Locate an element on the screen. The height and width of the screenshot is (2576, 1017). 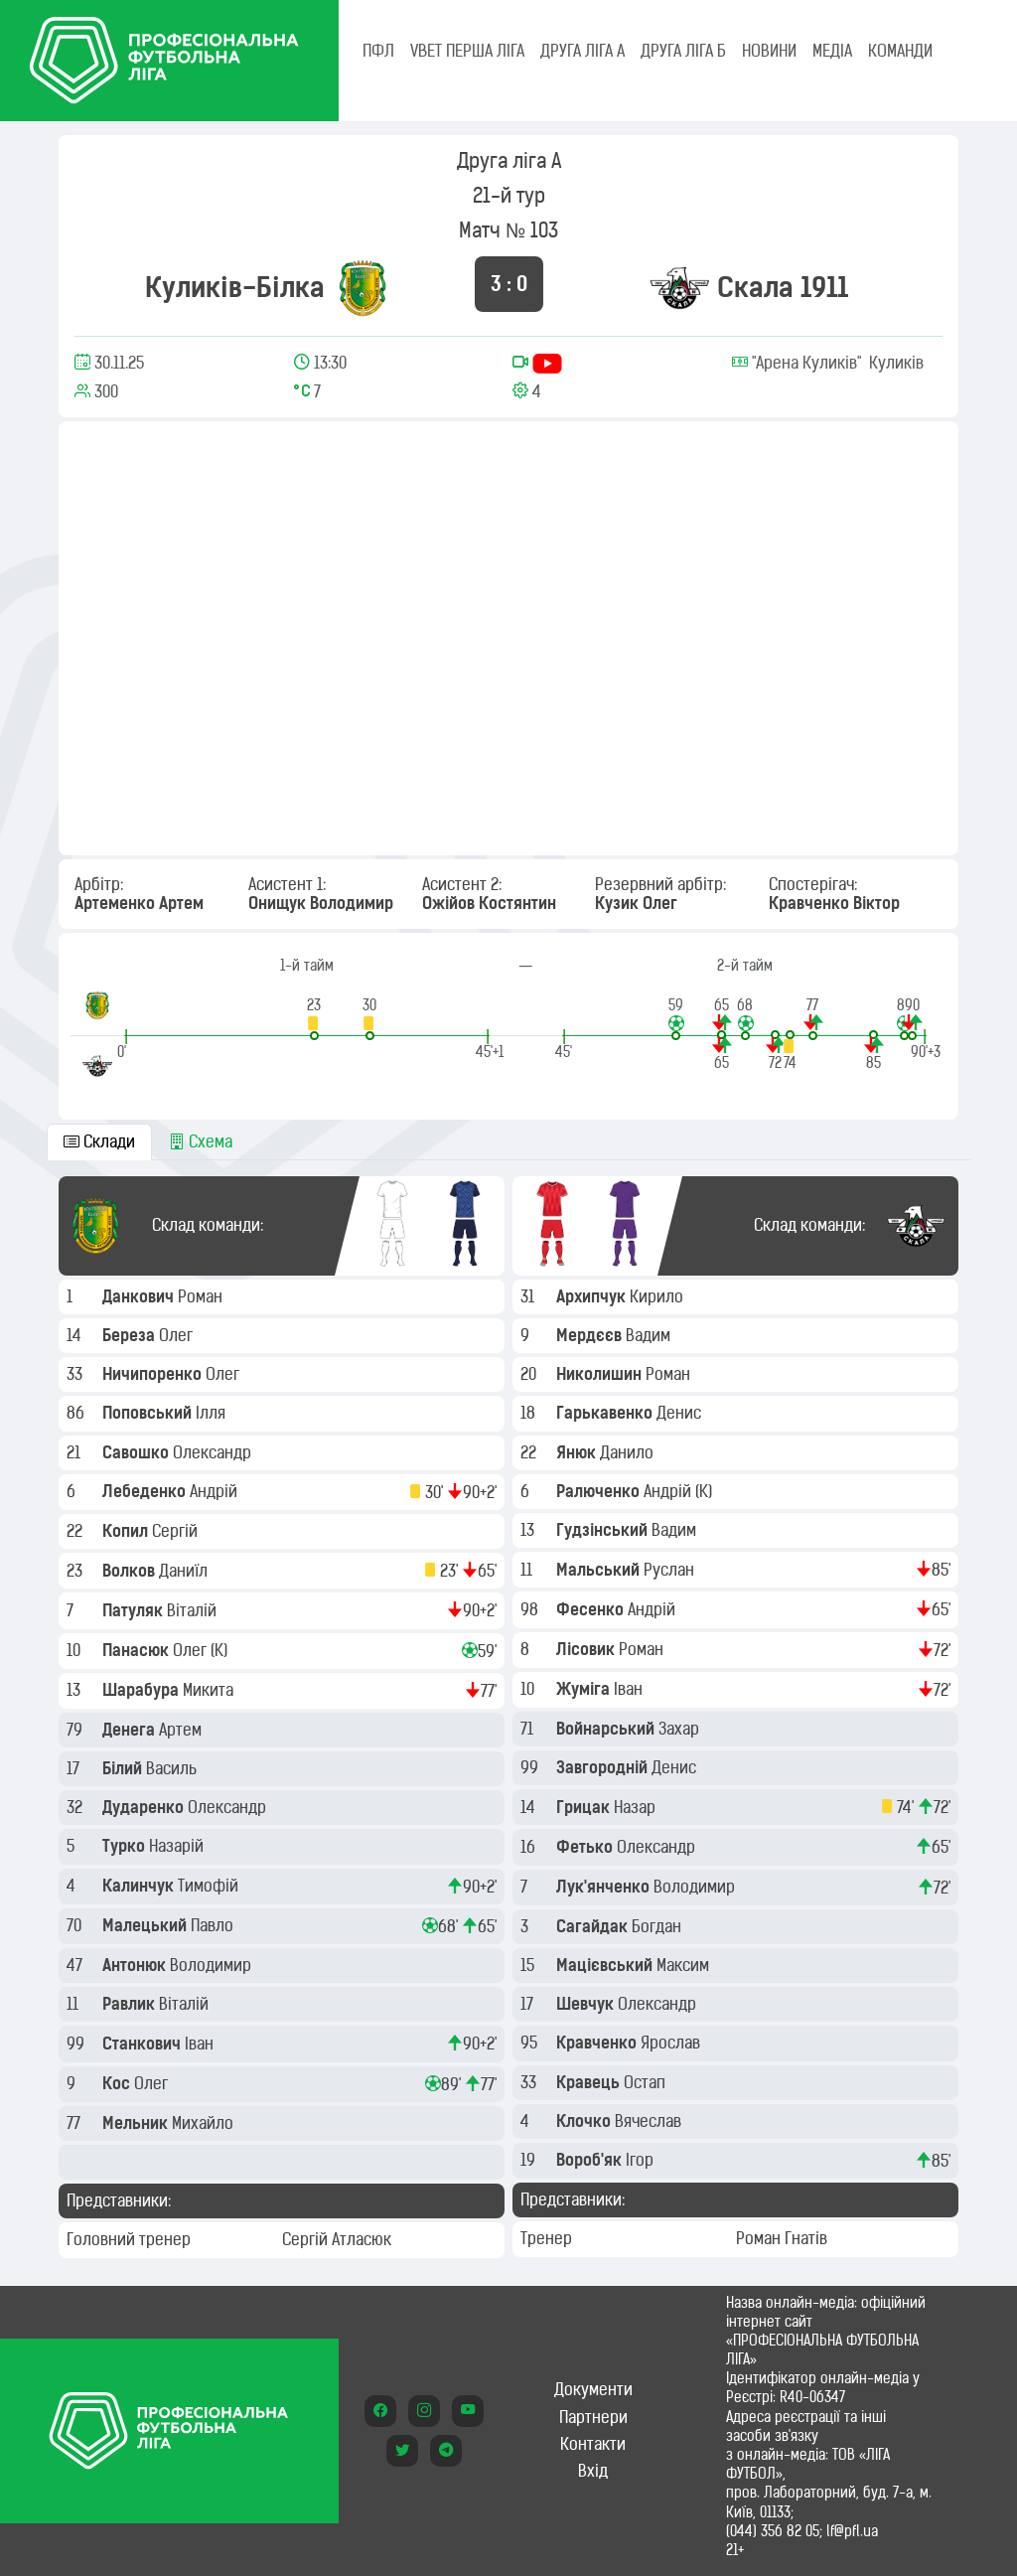
Ярослав is located at coordinates (672, 2042).